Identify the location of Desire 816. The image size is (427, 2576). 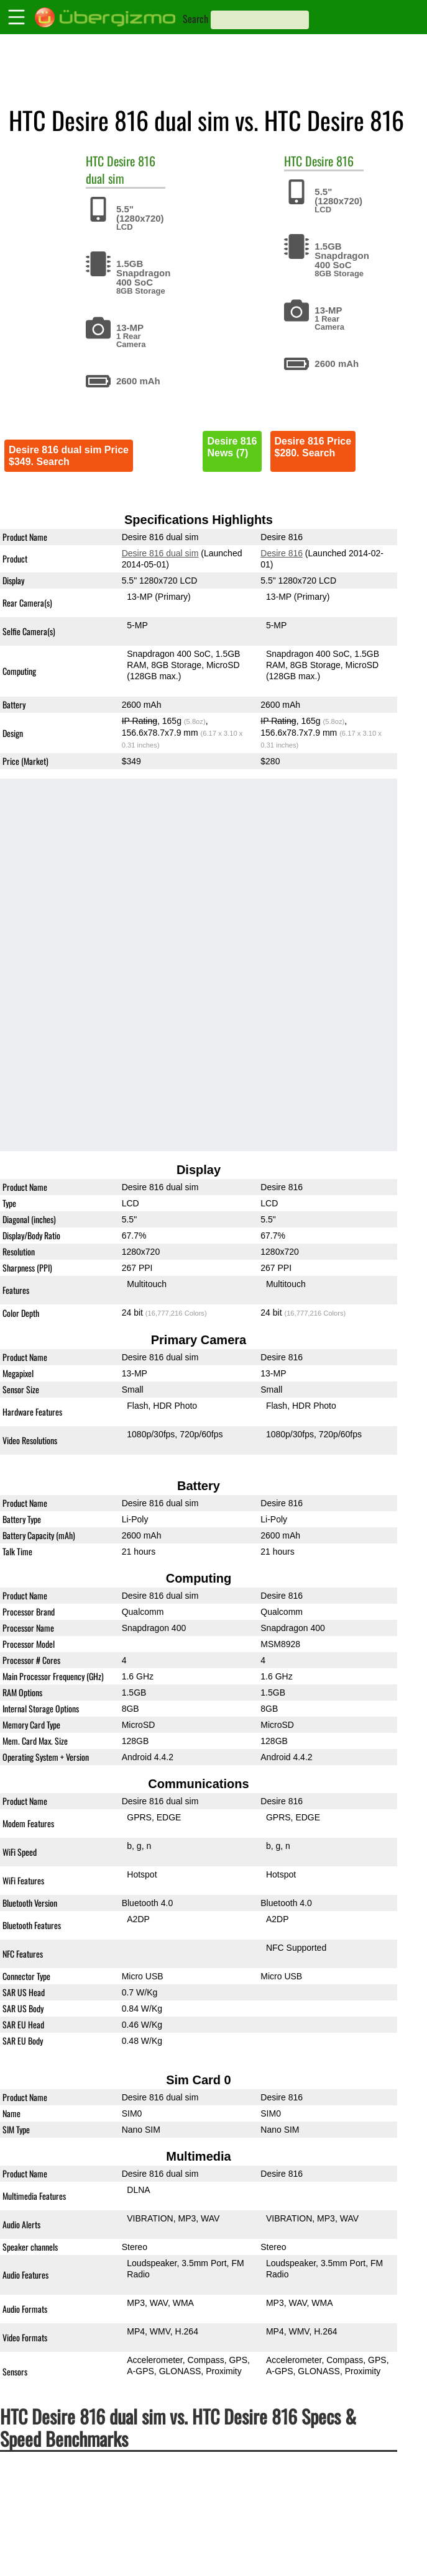
(329, 160).